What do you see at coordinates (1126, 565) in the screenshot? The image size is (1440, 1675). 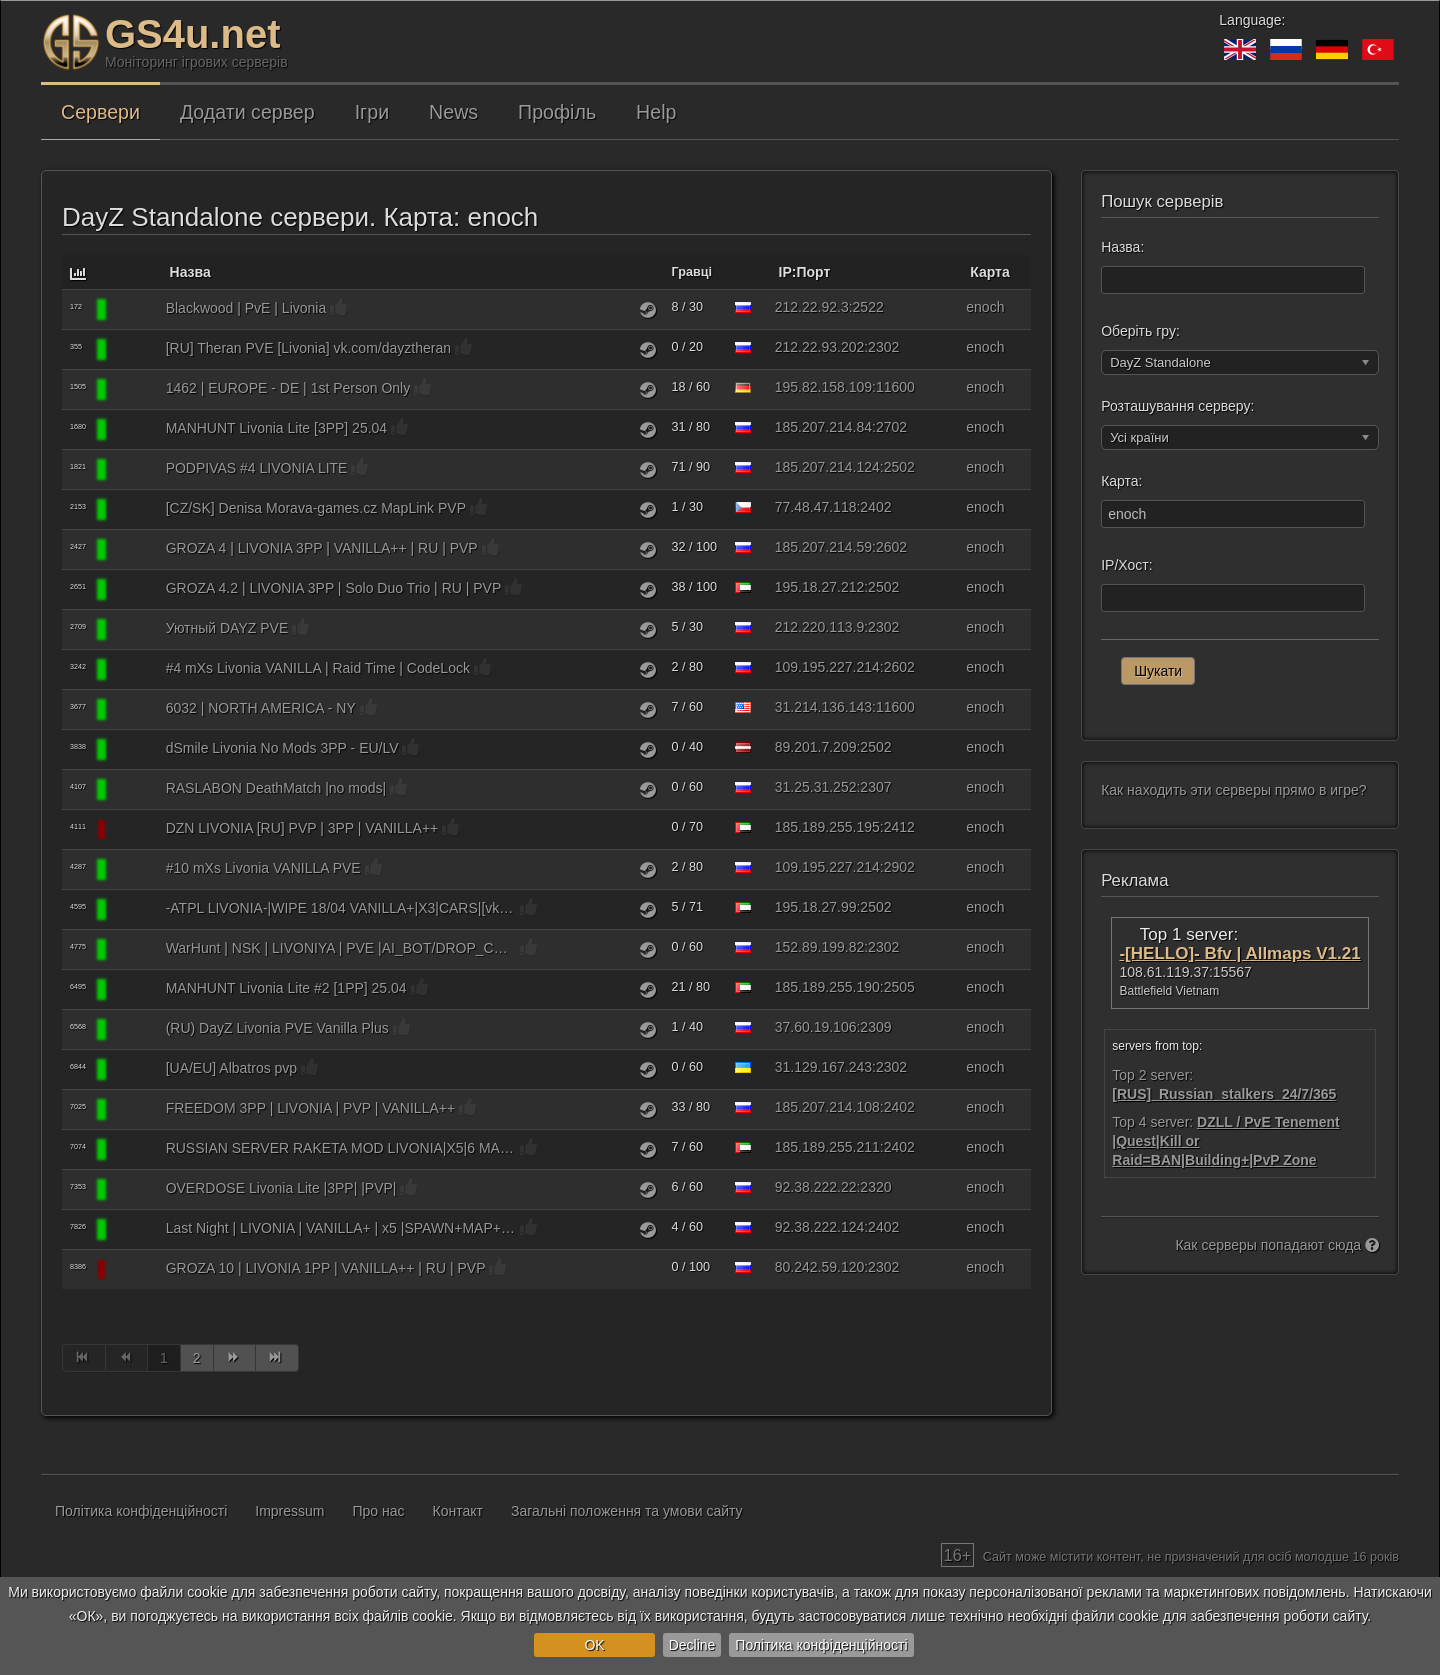 I see `IP/Хост:` at bounding box center [1126, 565].